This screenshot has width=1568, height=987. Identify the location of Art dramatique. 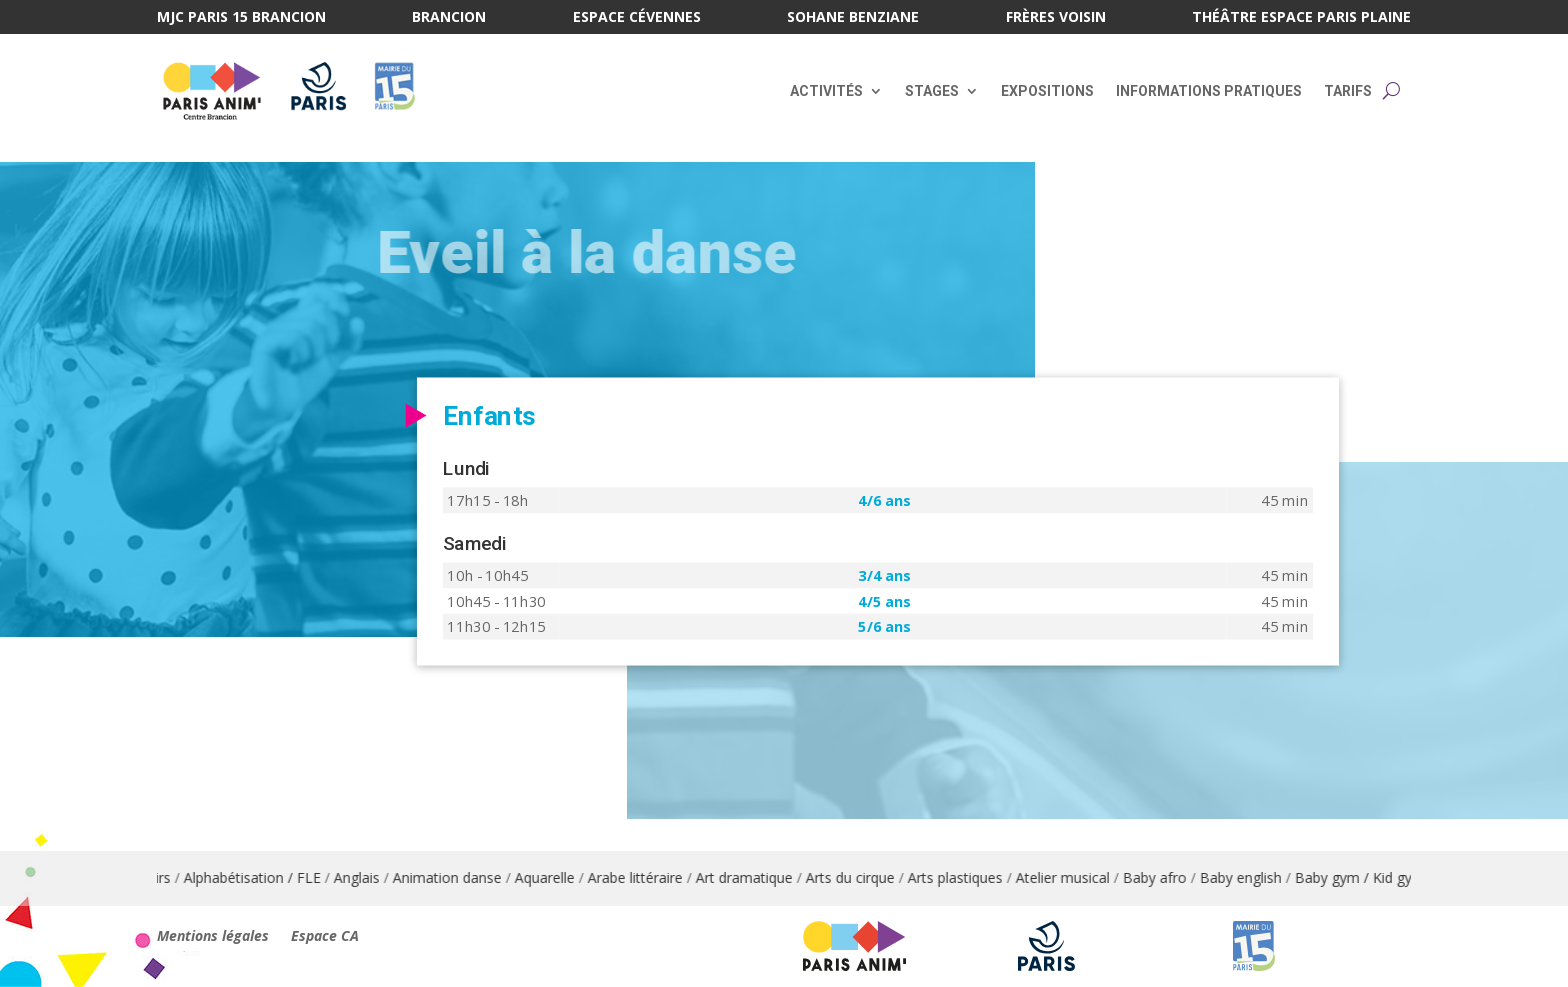
(755, 877).